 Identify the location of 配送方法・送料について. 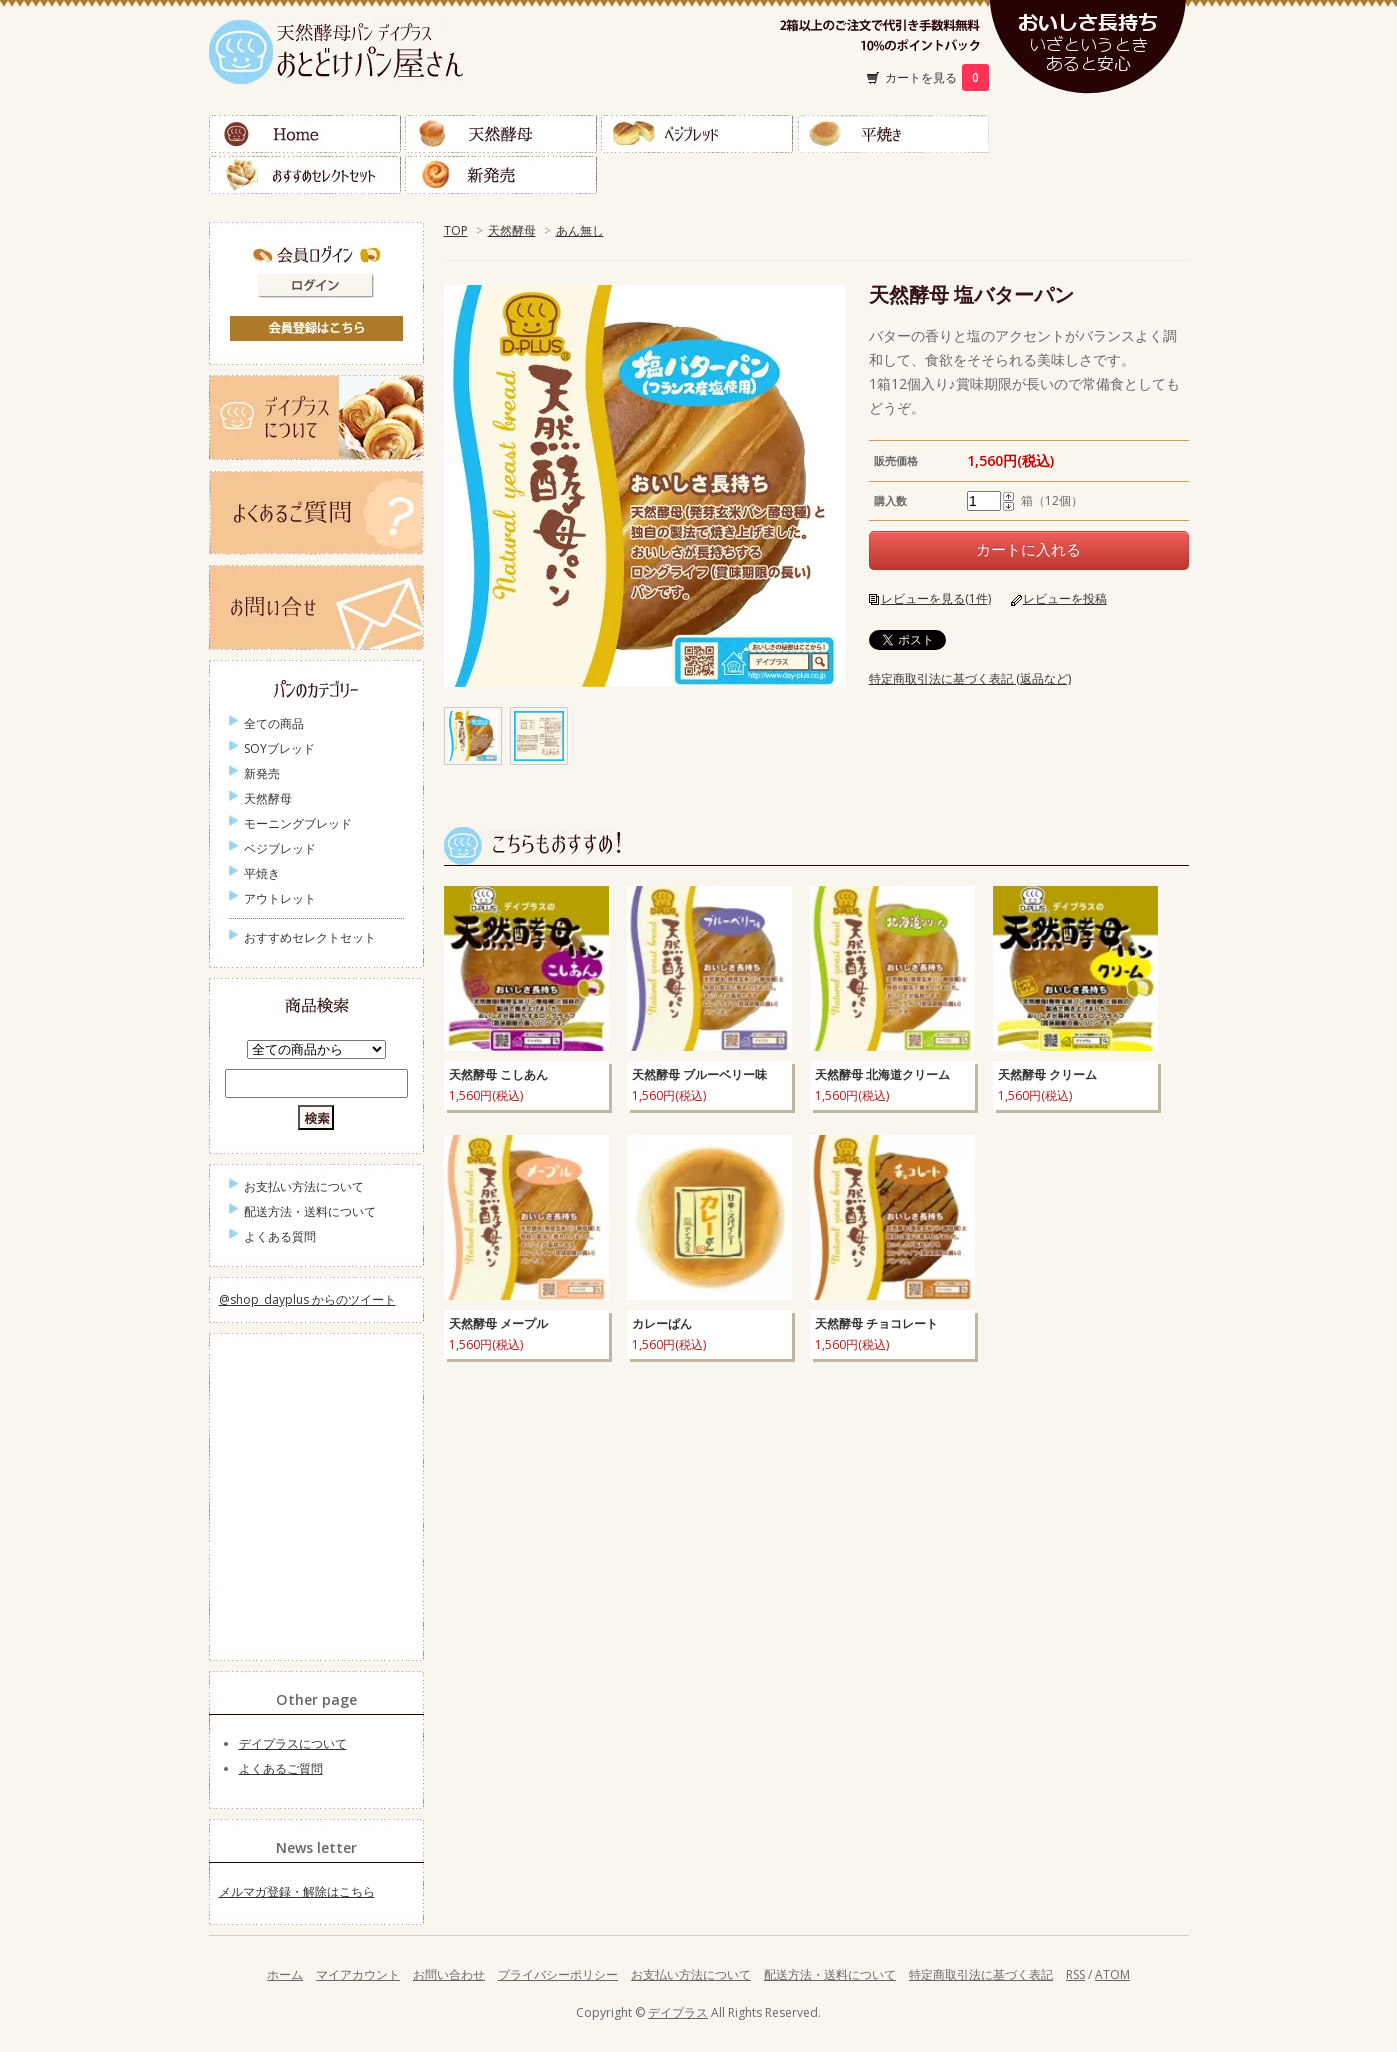
(310, 1211).